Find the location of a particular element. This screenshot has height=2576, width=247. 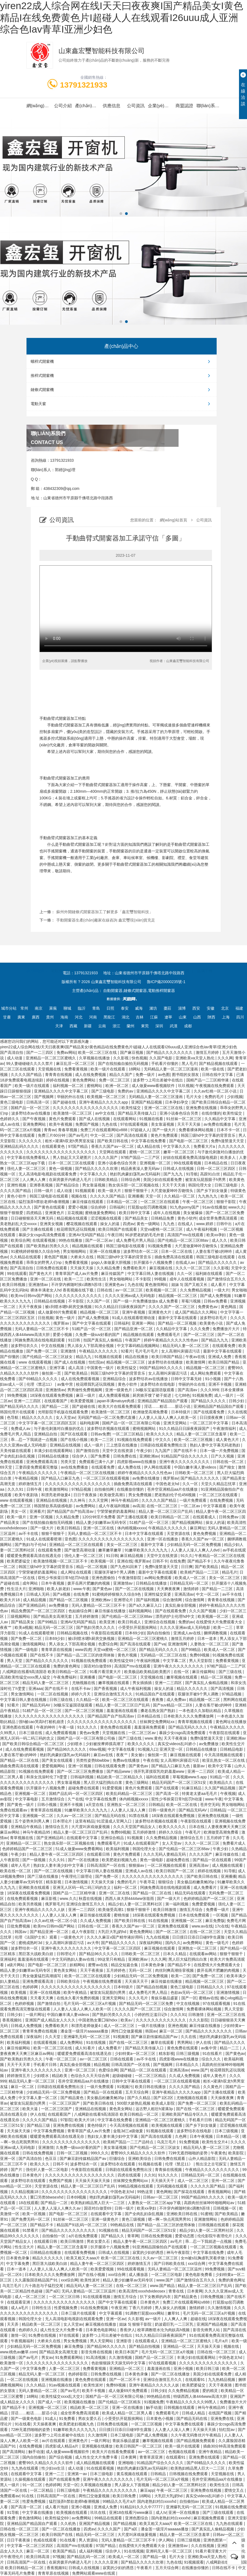

久久国产电影 is located at coordinates (161, 1058).